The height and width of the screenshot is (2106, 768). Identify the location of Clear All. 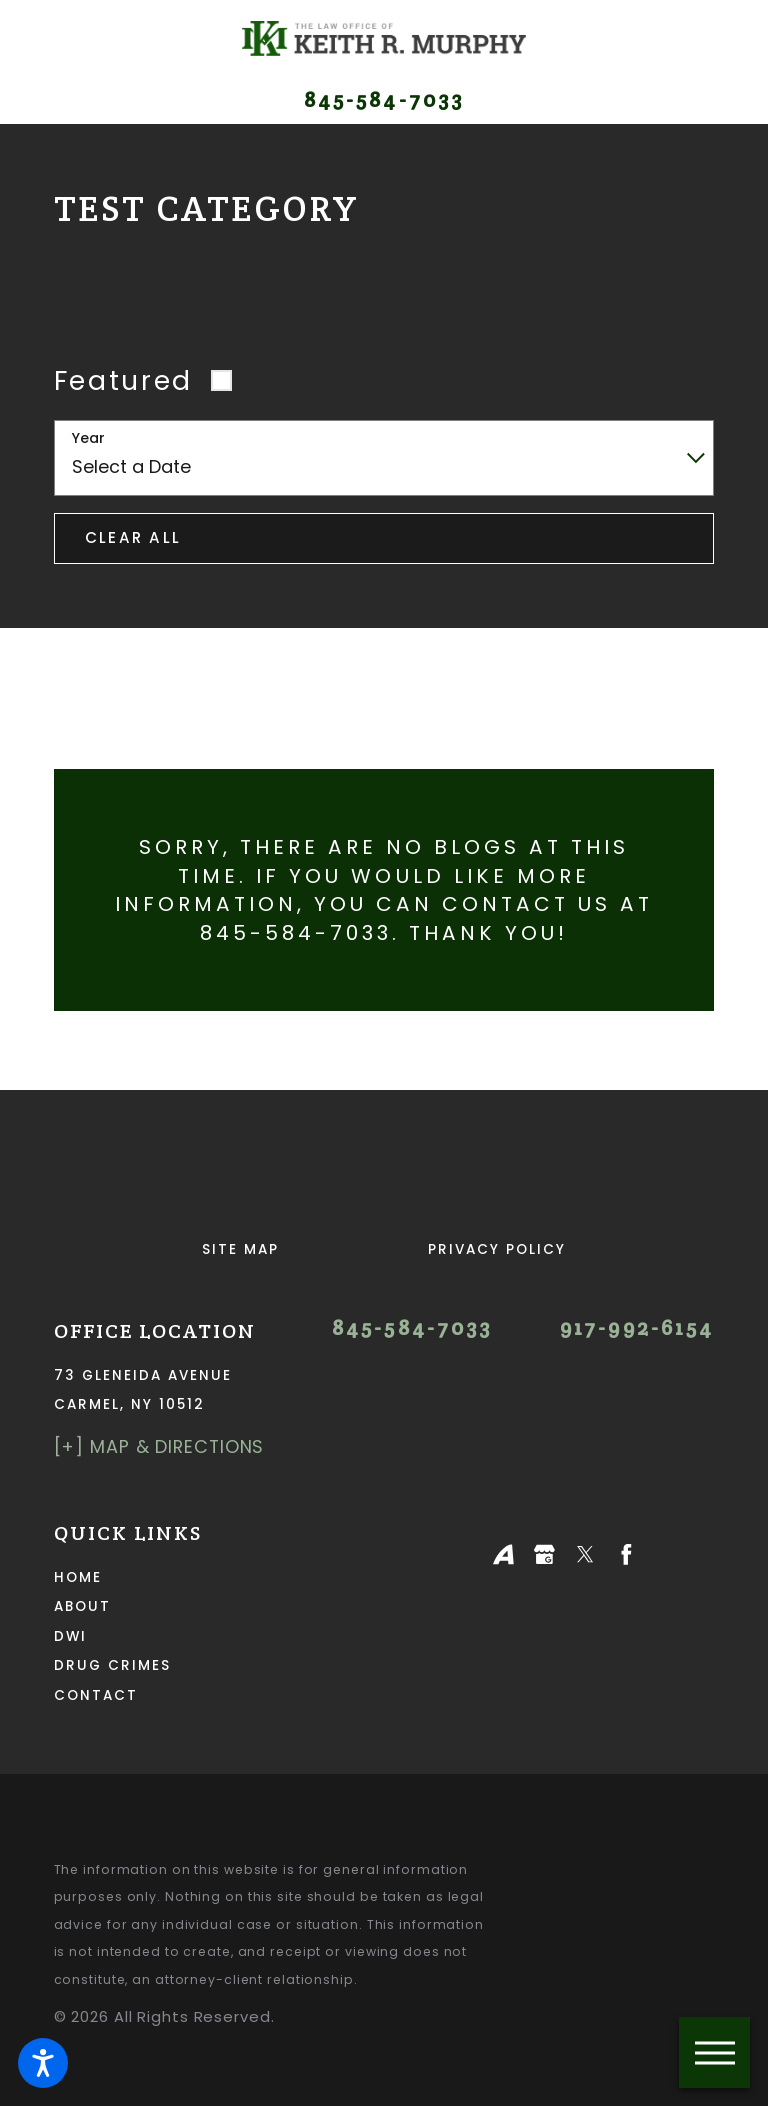
(133, 537).